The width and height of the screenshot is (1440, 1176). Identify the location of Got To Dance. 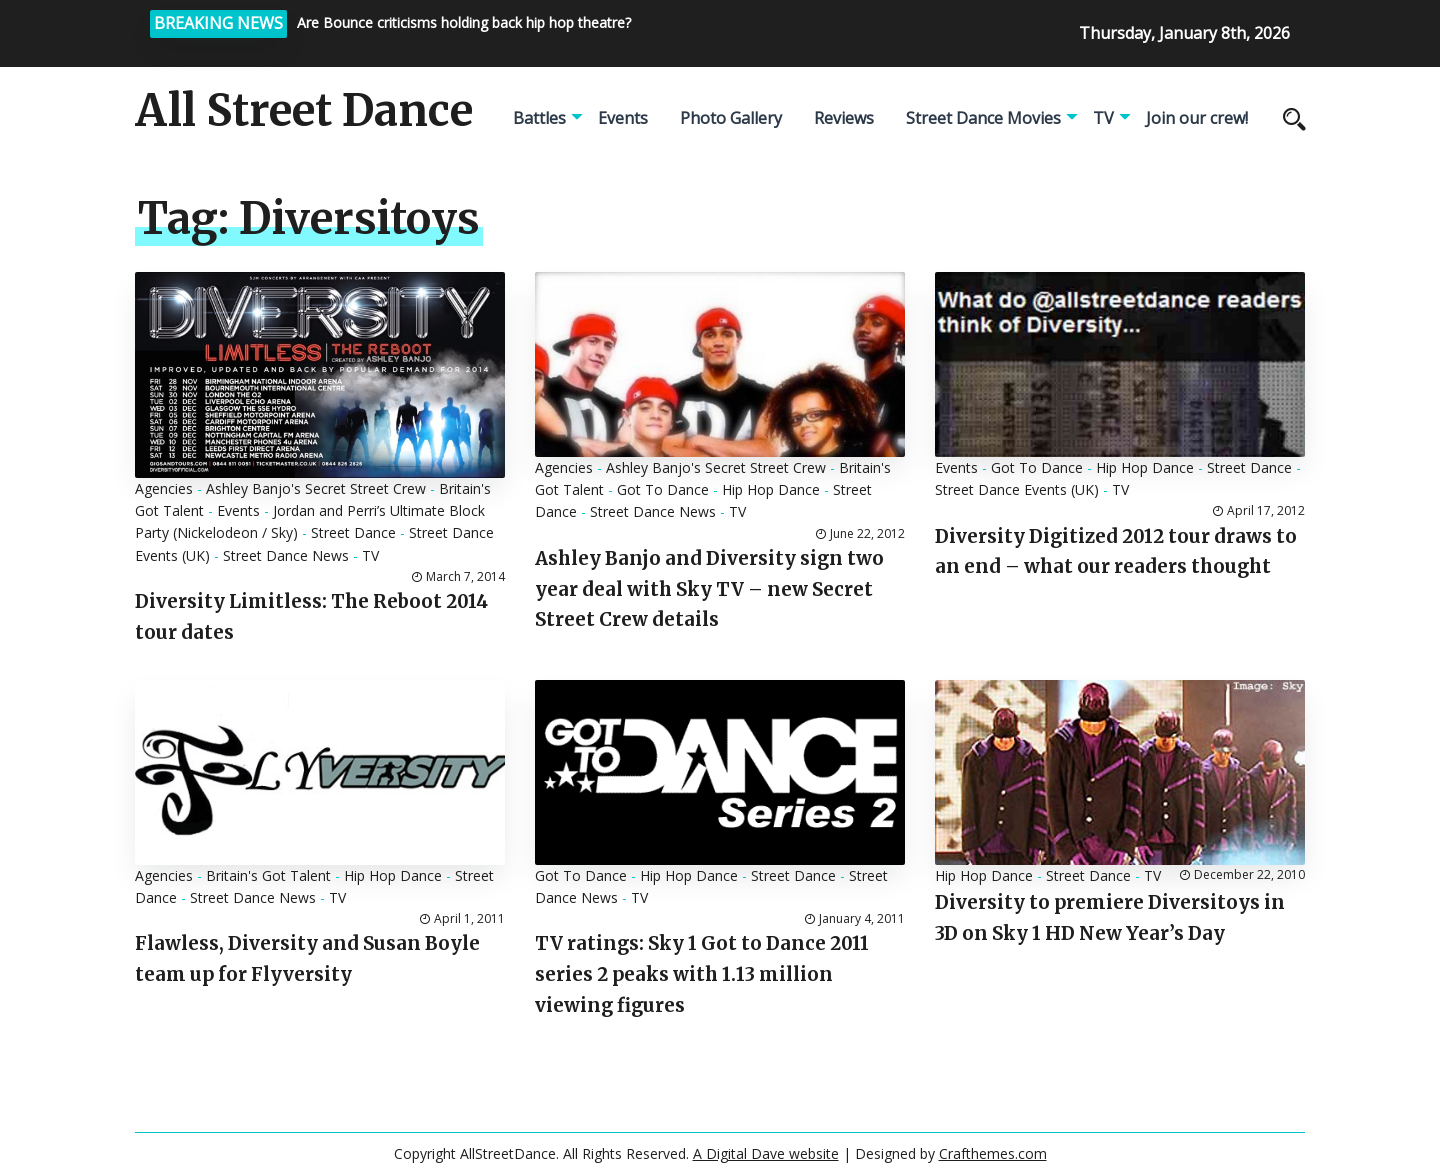
(663, 489).